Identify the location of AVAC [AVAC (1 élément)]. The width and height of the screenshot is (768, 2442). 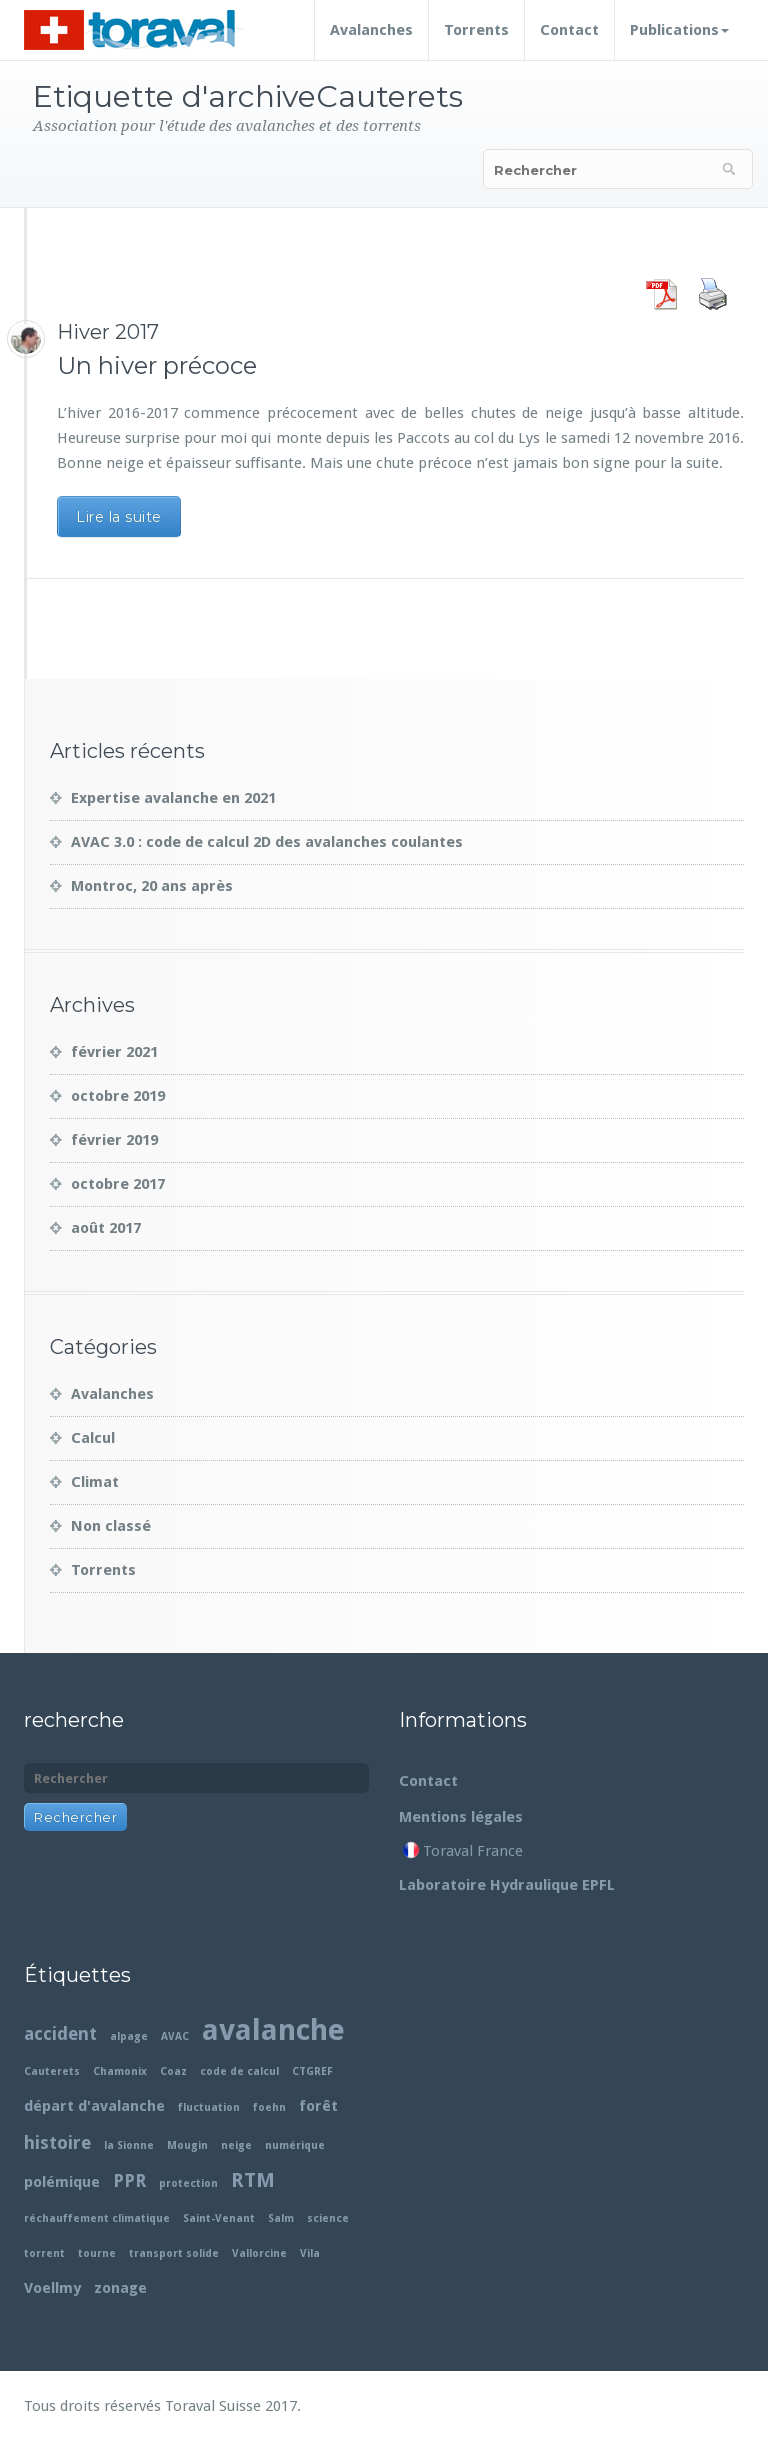
(175, 2036).